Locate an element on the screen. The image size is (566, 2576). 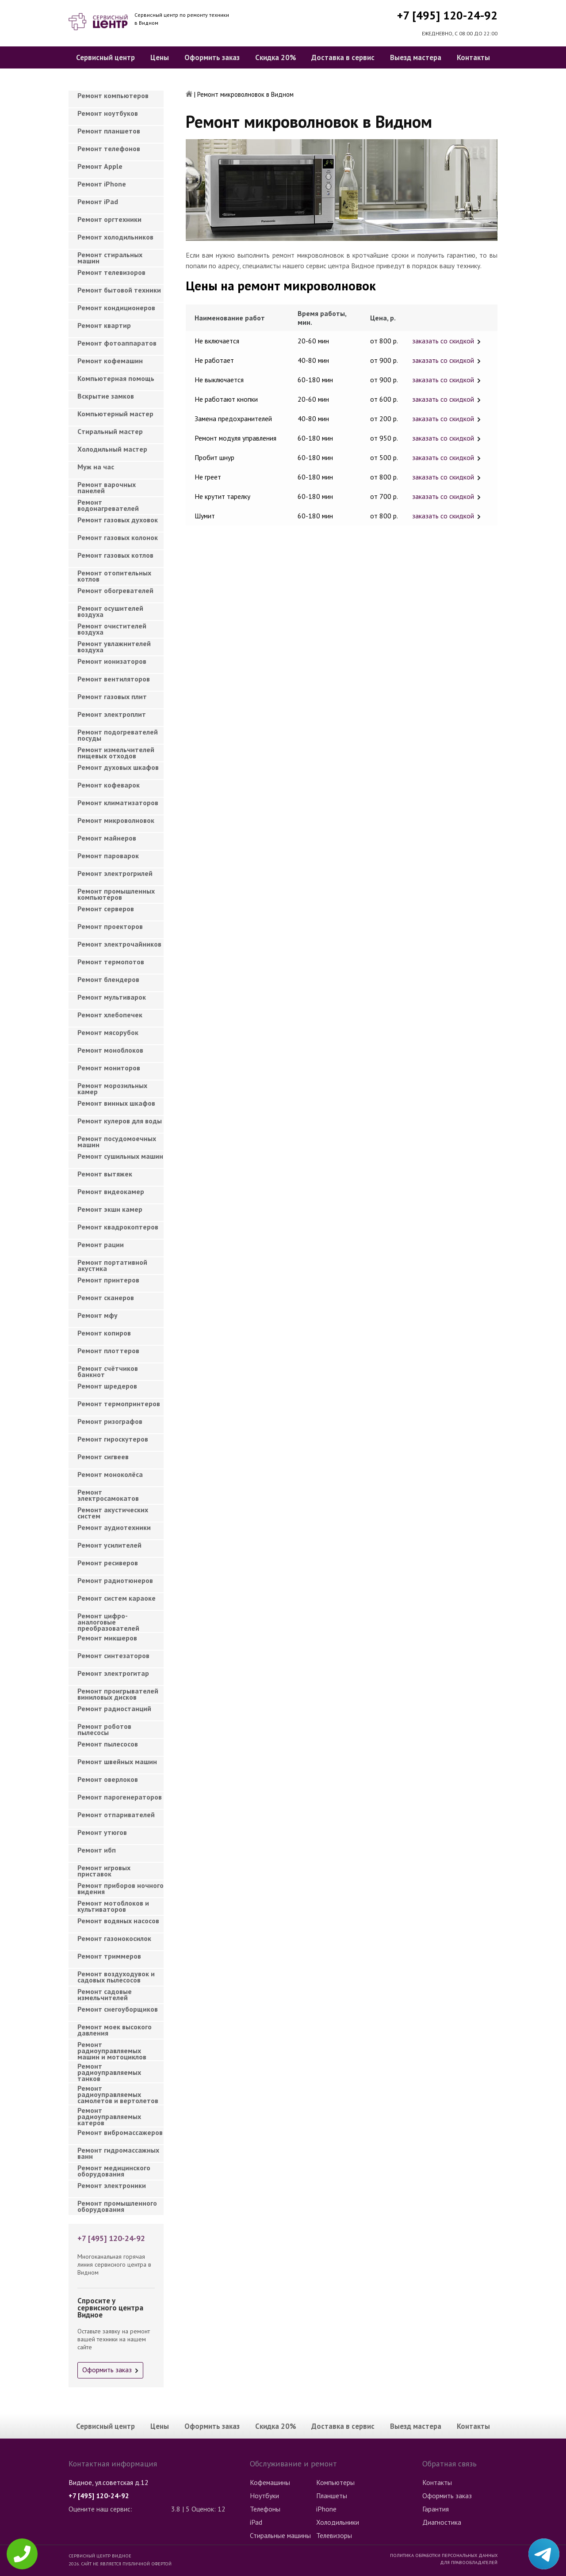
Ремонт роботов пылесосы is located at coordinates (104, 1729).